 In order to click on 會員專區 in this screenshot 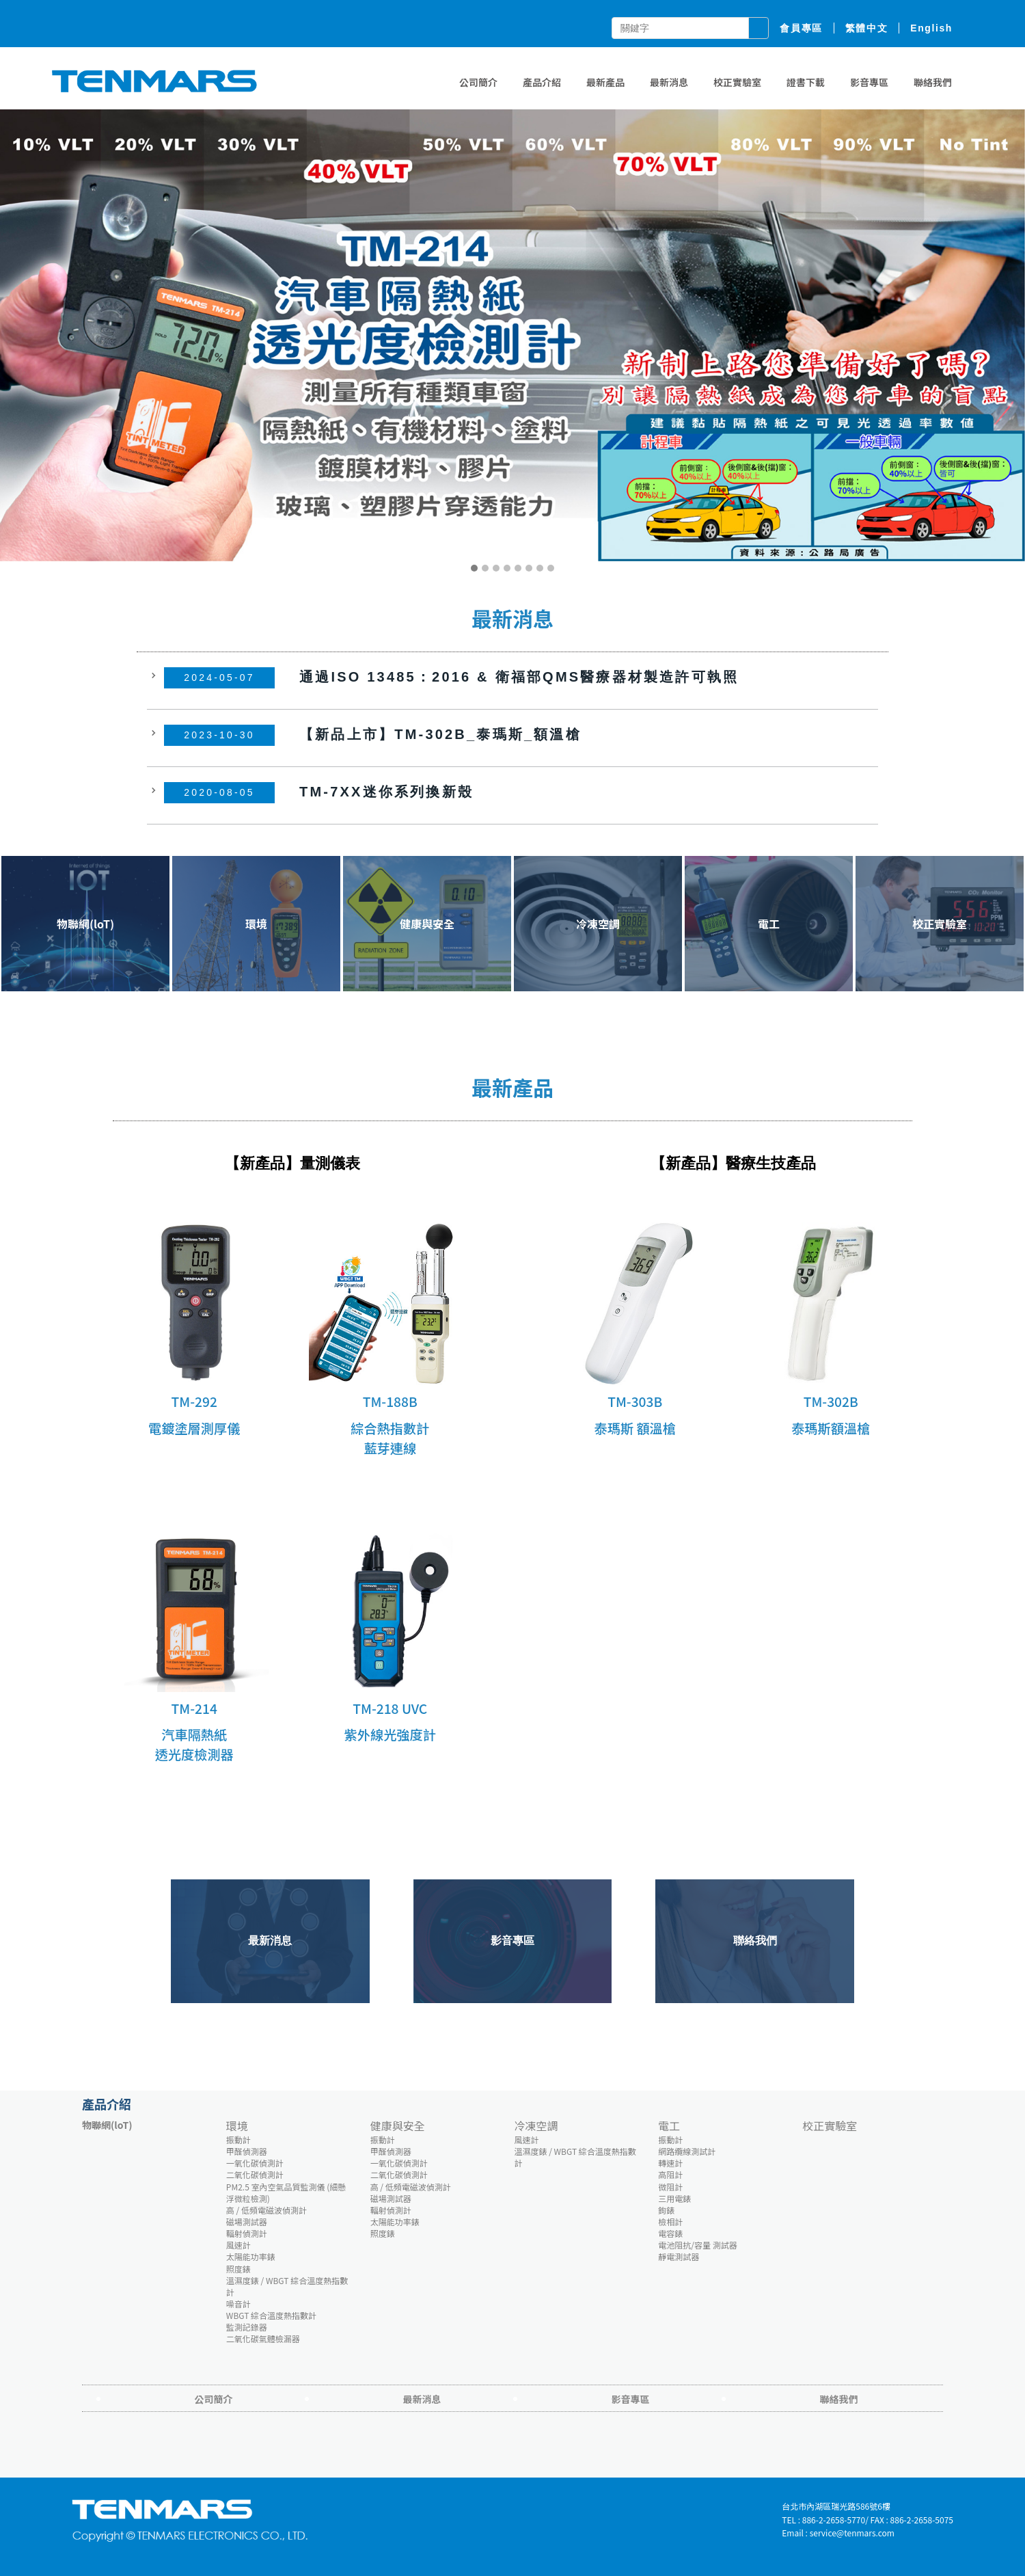, I will do `click(801, 28)`.